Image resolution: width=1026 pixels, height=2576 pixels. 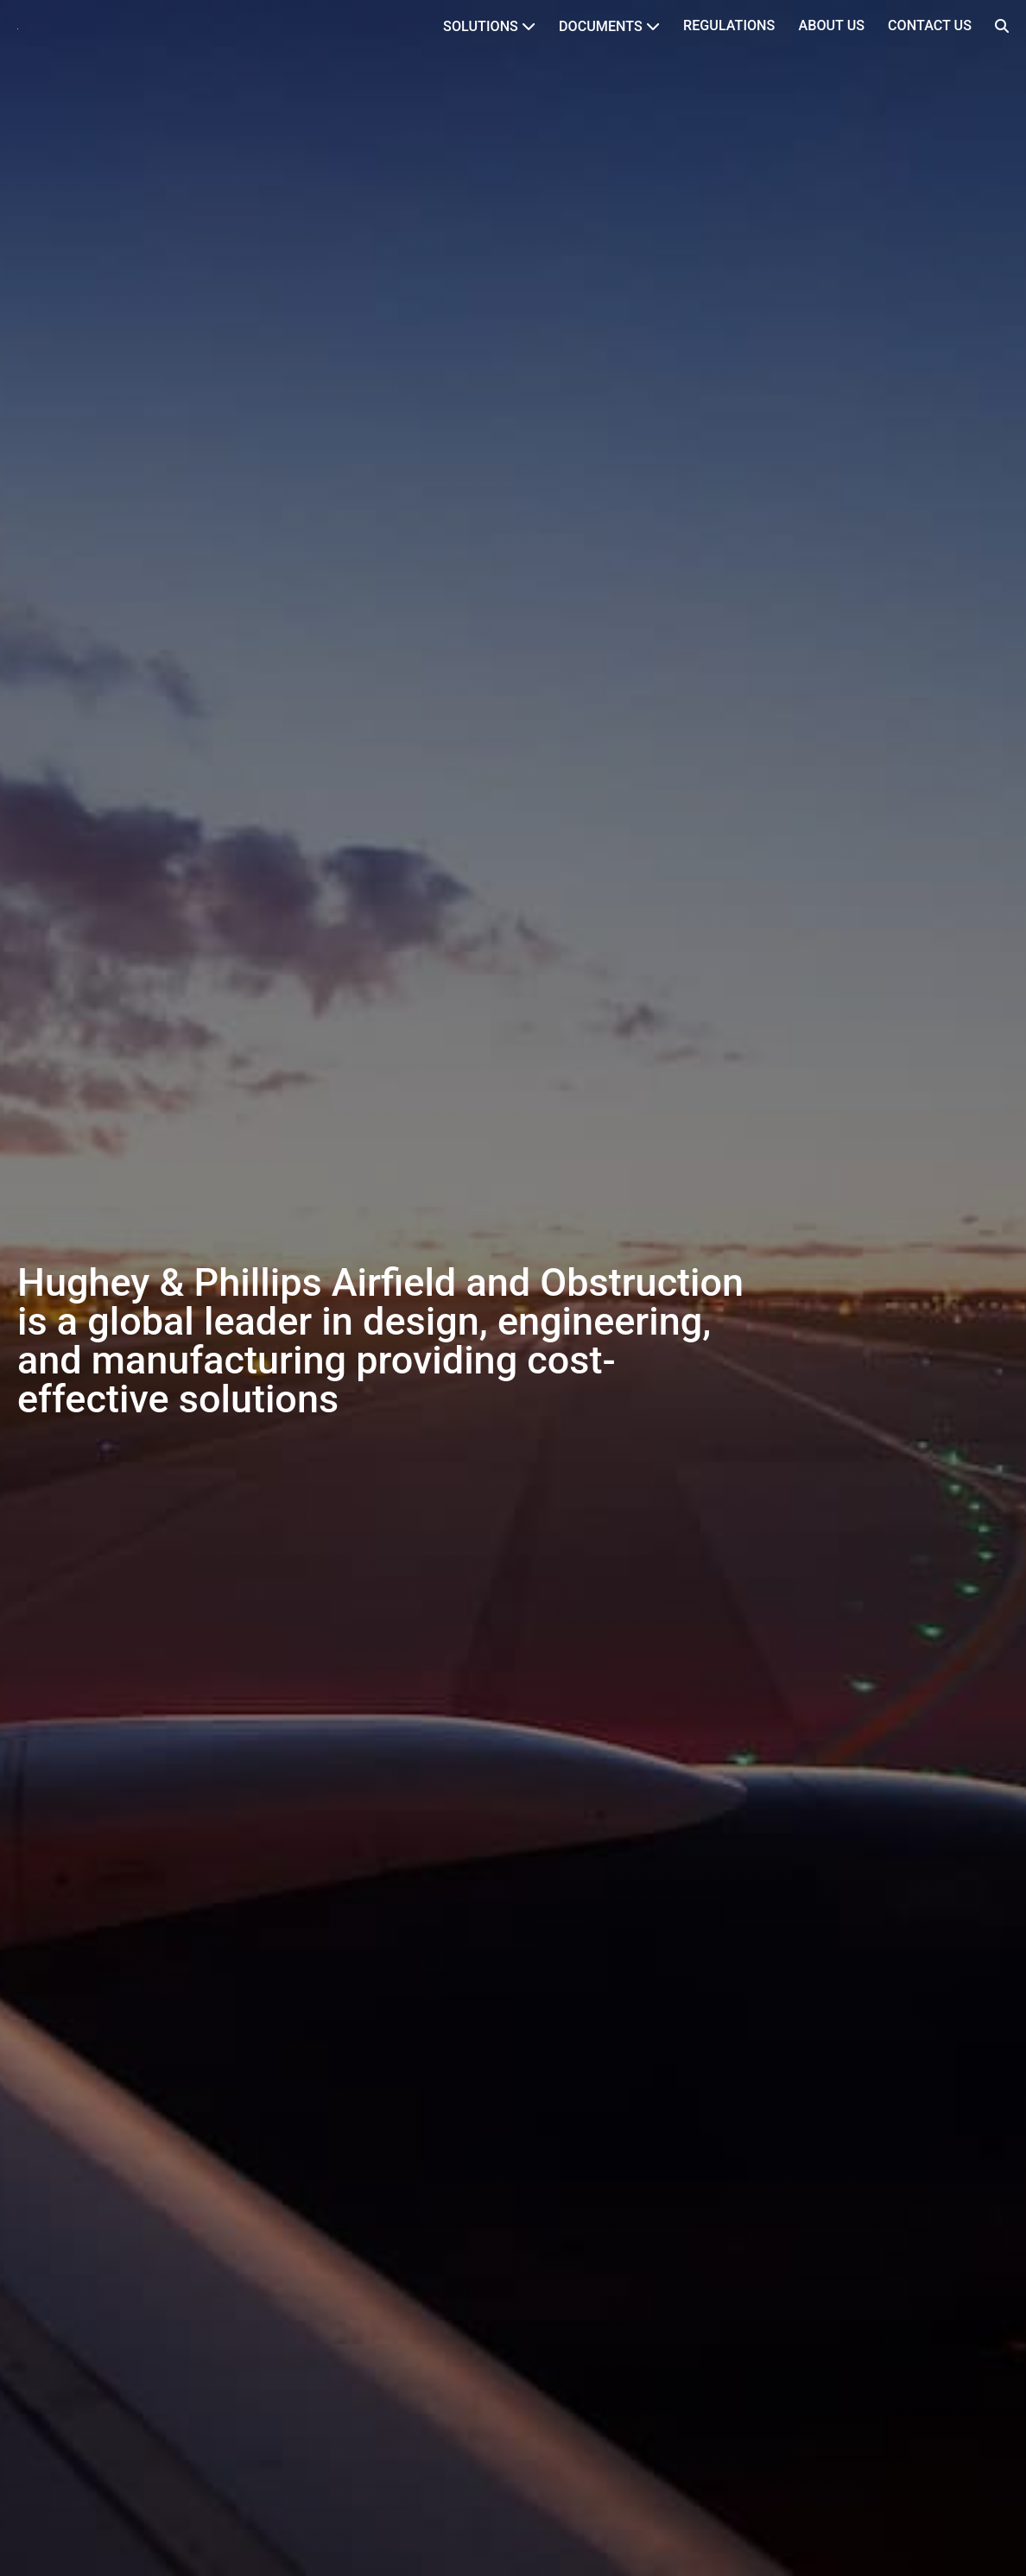 What do you see at coordinates (930, 25) in the screenshot?
I see `Contact Us` at bounding box center [930, 25].